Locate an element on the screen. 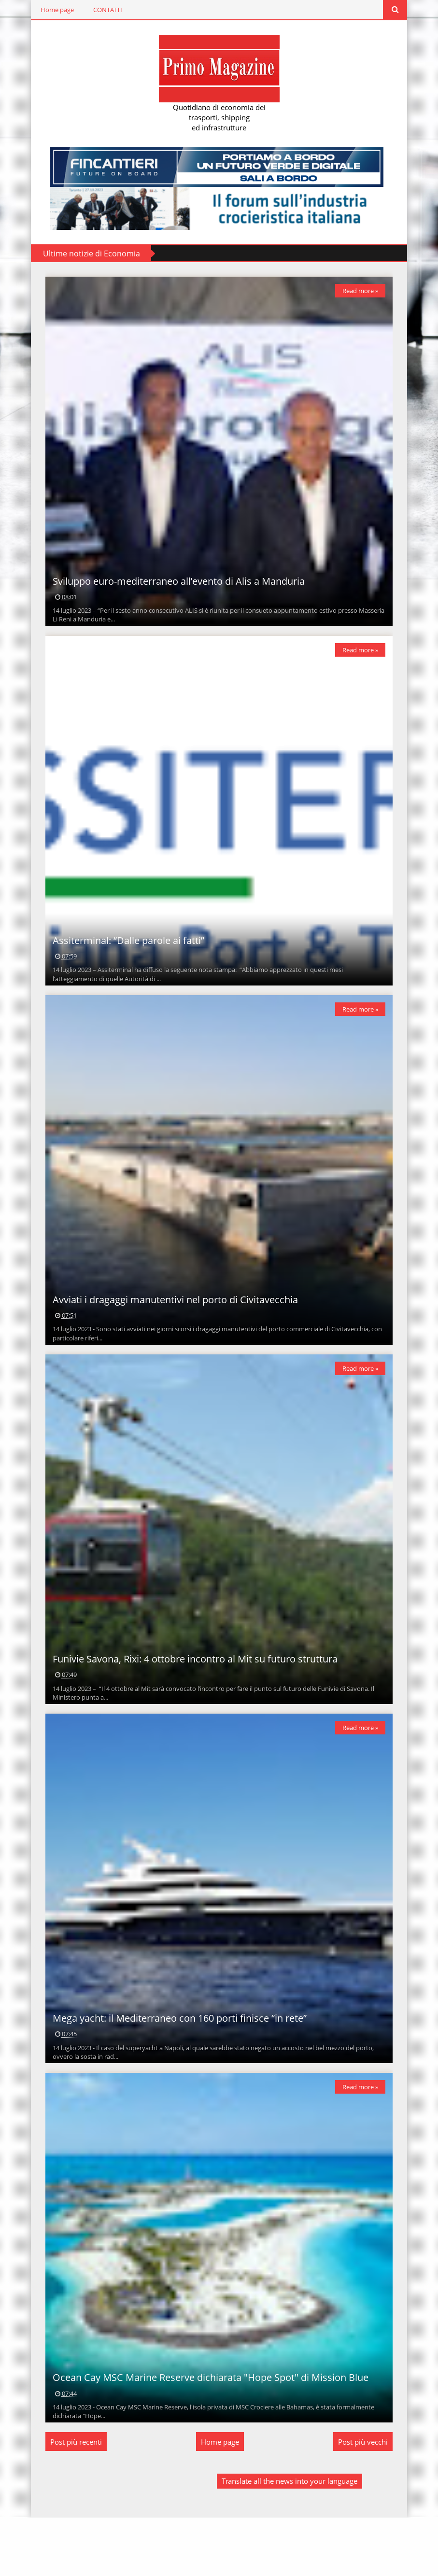 This screenshot has height=2576, width=438. Avviati i dragaggi manutentivi nel porto di Civitavecchia is located at coordinates (170, 1328).